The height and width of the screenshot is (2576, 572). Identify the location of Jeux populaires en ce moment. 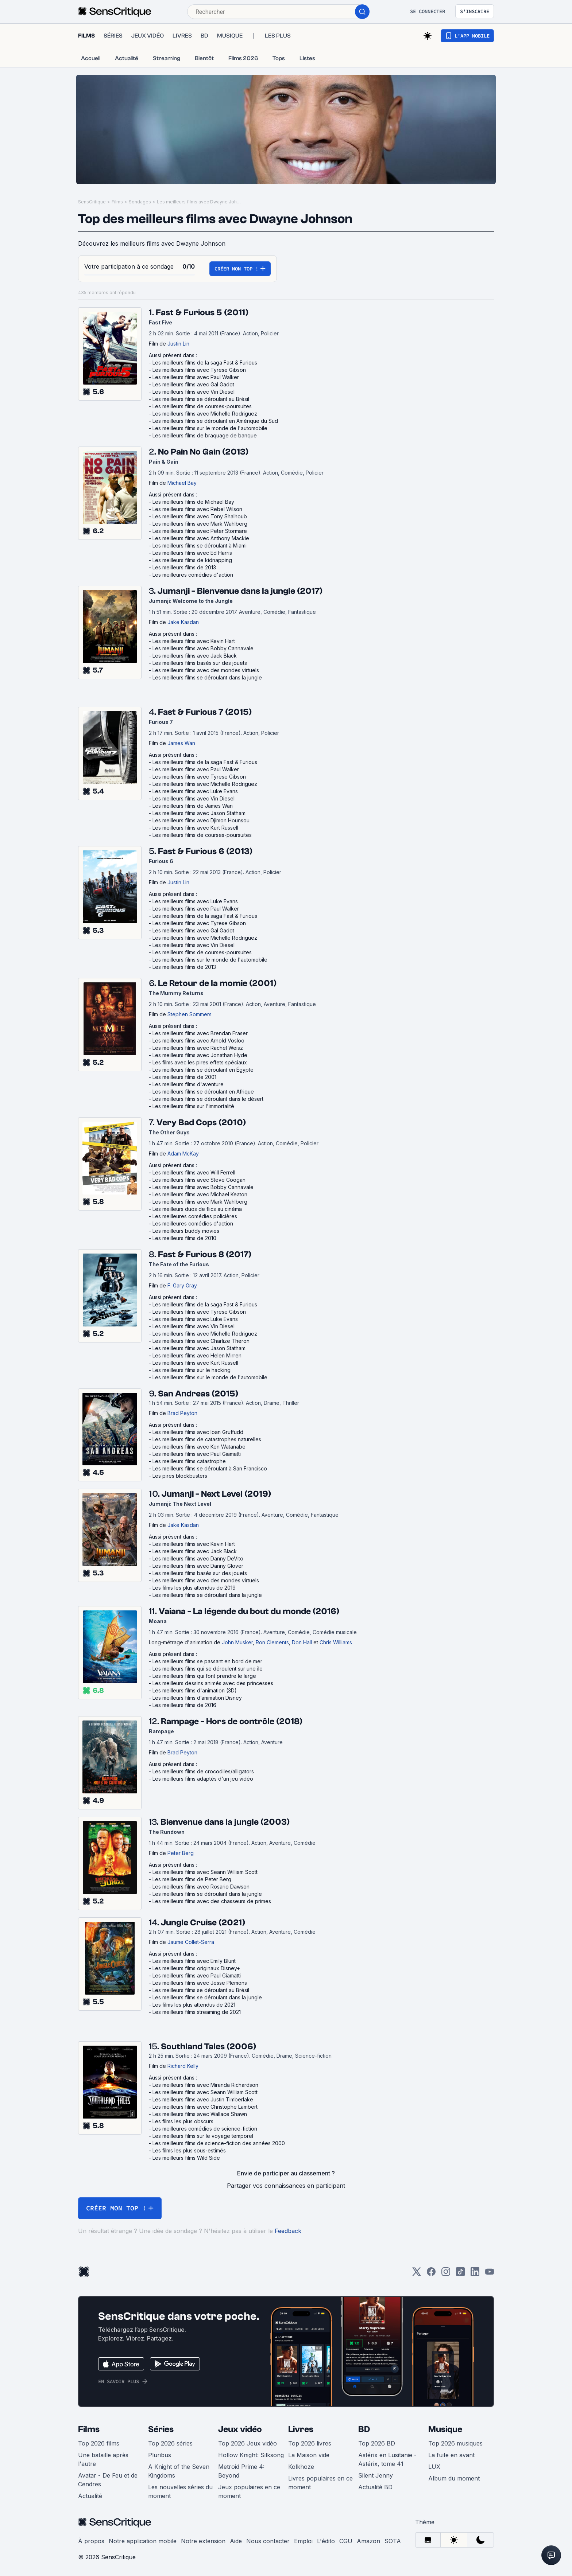
(249, 2491).